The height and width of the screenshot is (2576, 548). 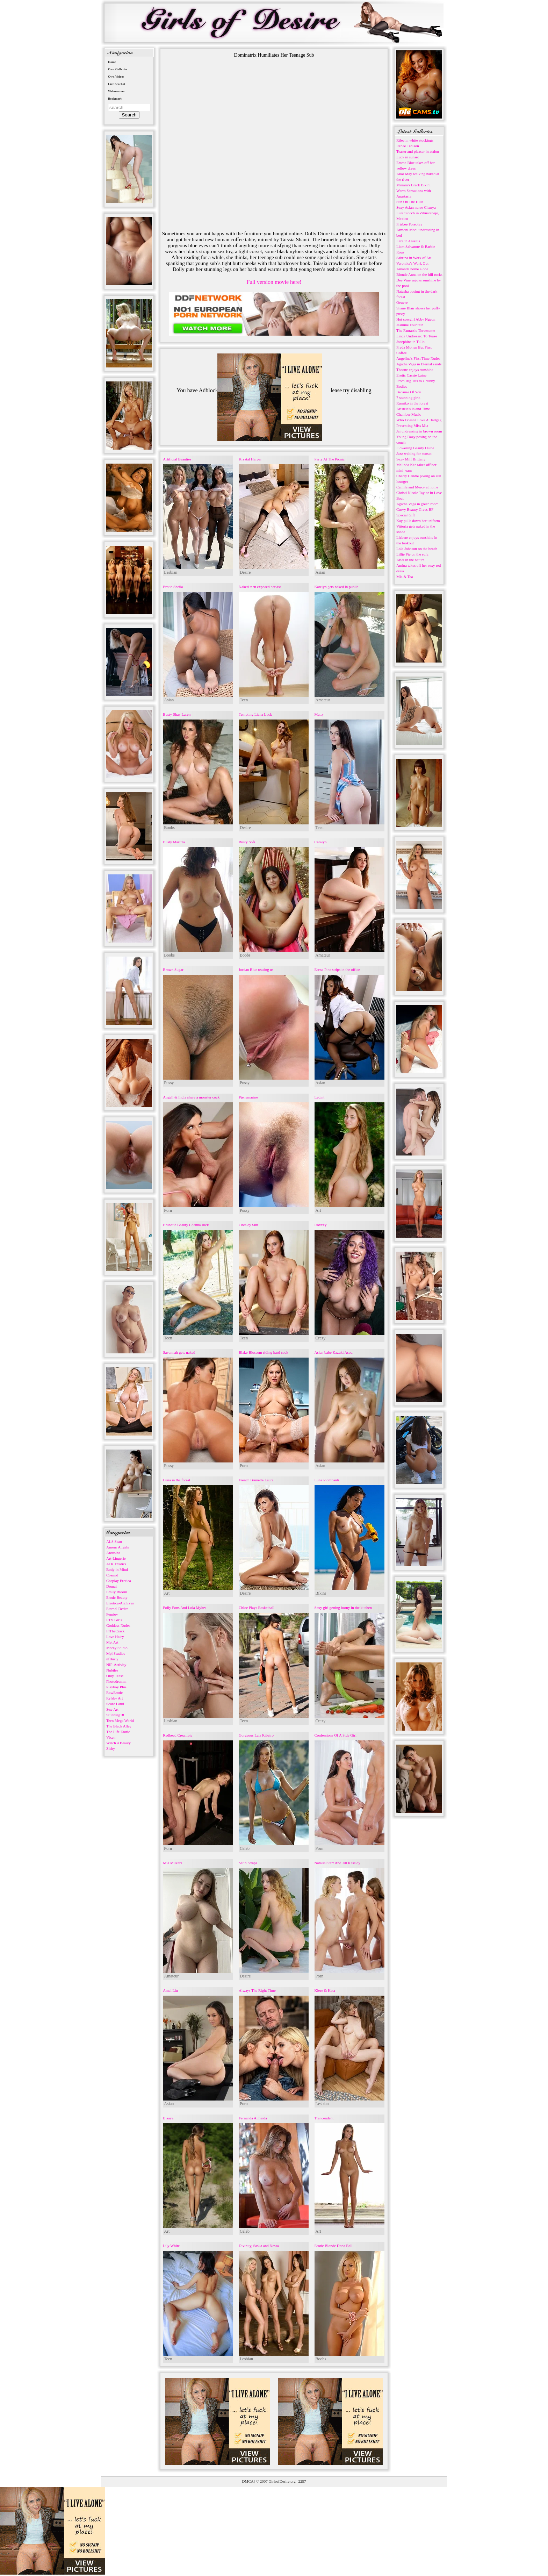 What do you see at coordinates (419, 431) in the screenshot?
I see `Jai undressing in brown room` at bounding box center [419, 431].